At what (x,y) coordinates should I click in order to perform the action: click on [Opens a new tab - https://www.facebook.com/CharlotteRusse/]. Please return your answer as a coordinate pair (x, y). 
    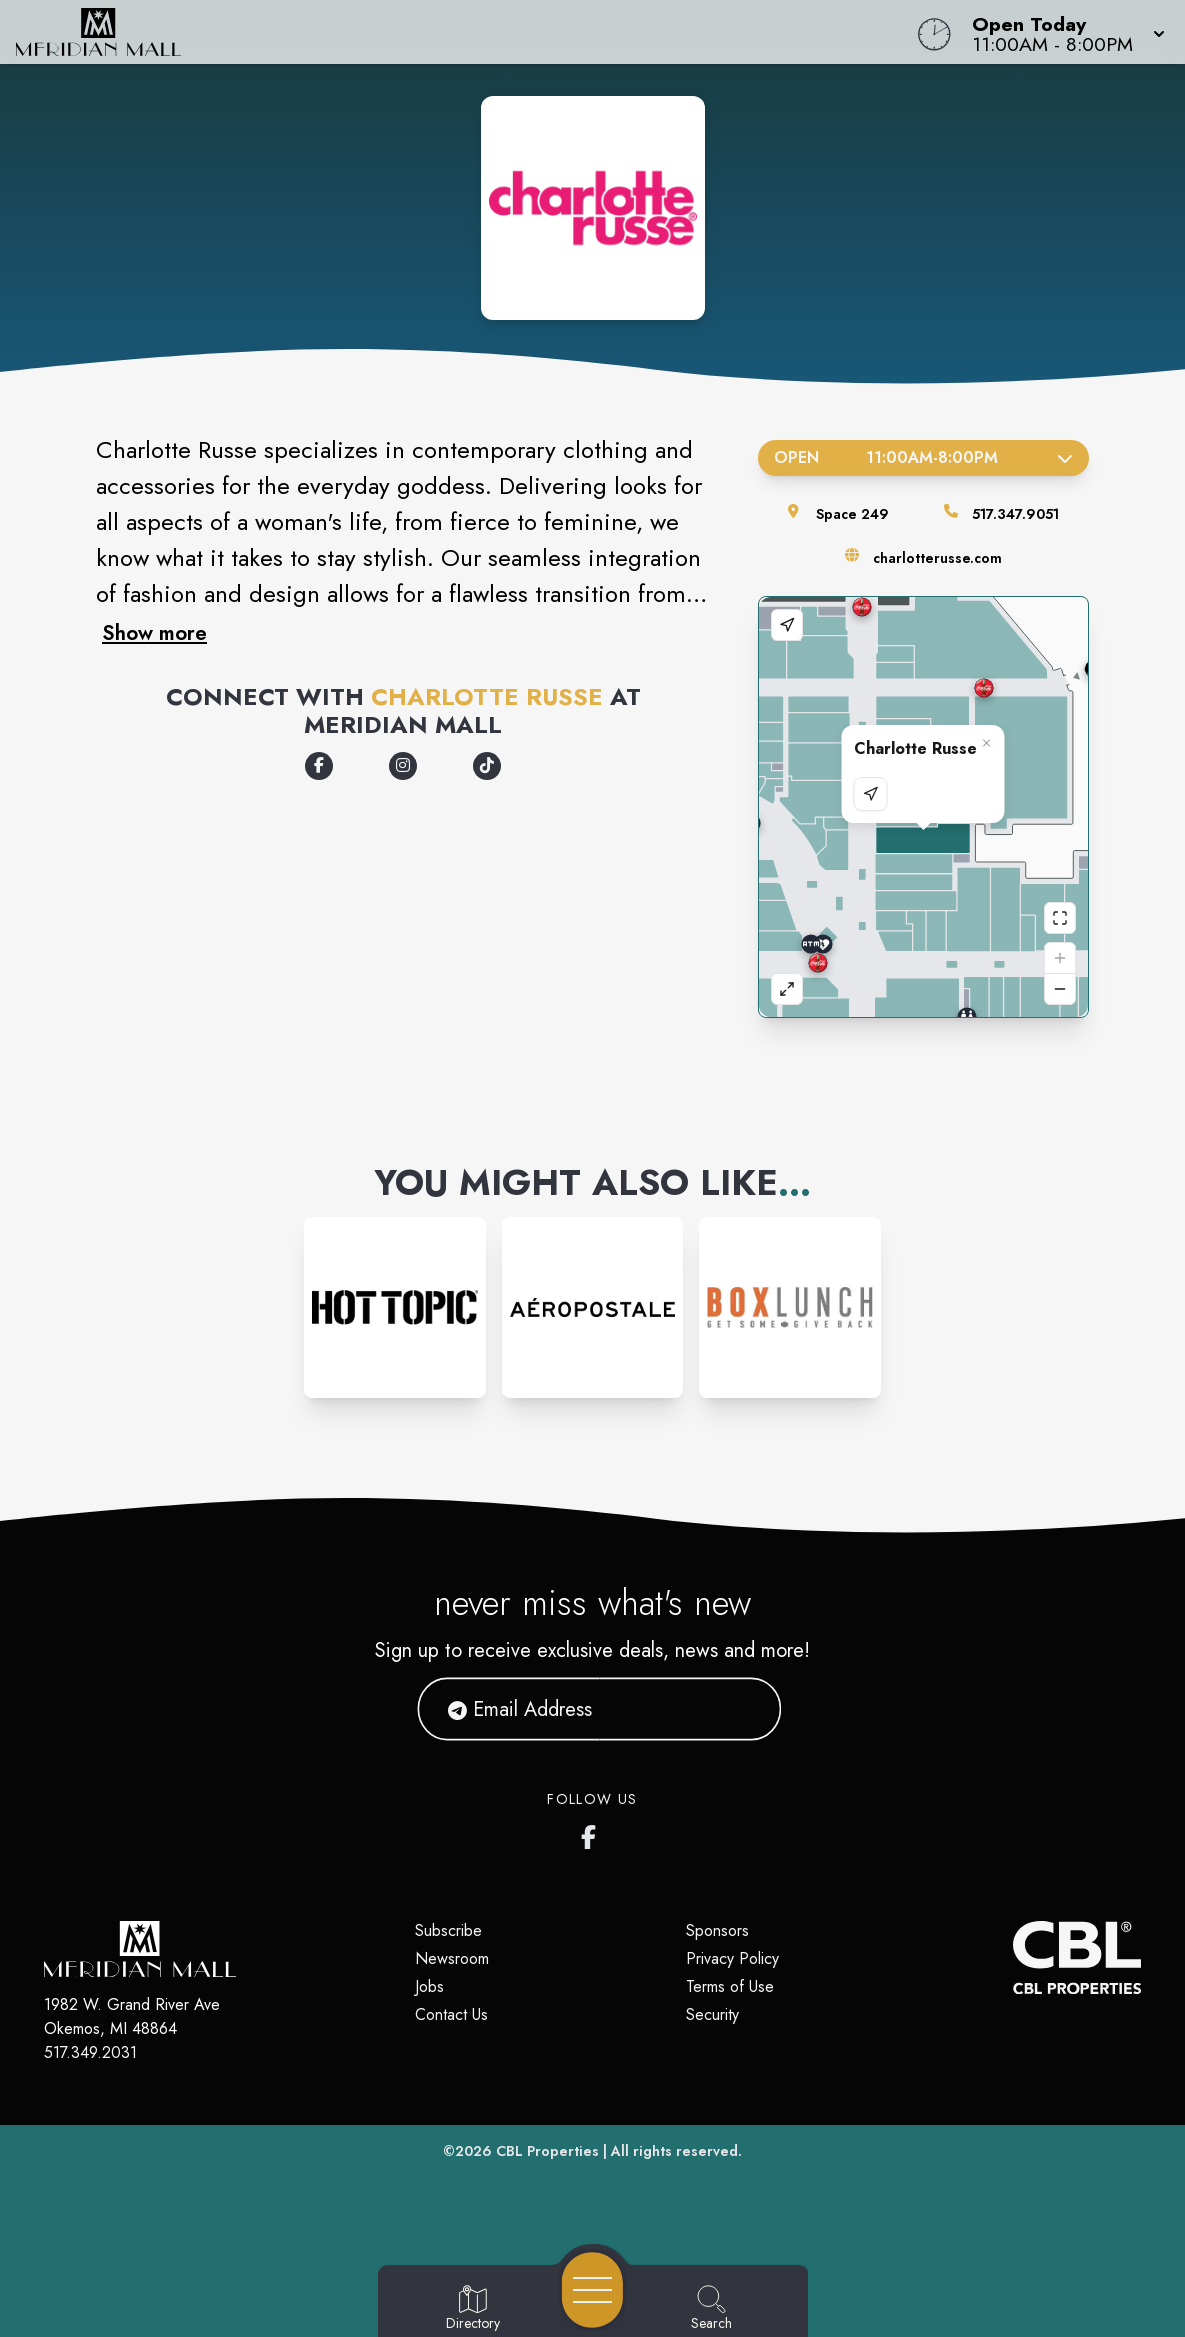
    Looking at the image, I should click on (319, 766).